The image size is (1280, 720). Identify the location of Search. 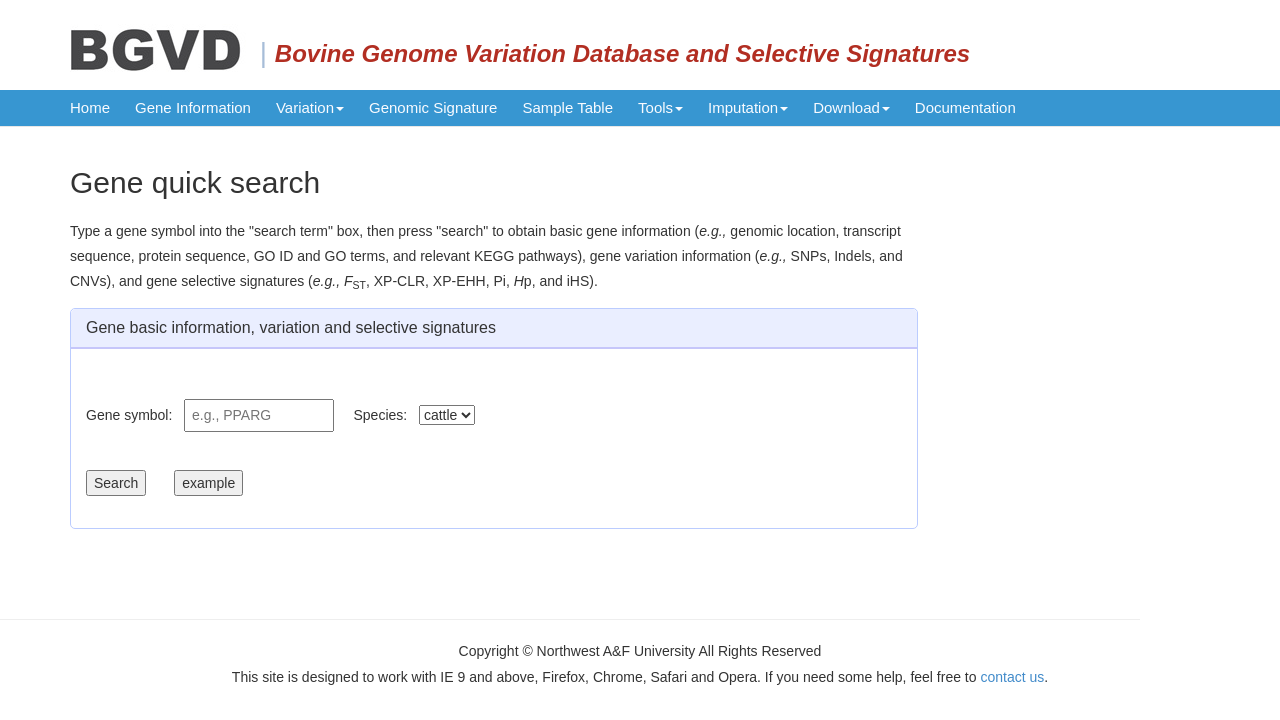
(116, 483).